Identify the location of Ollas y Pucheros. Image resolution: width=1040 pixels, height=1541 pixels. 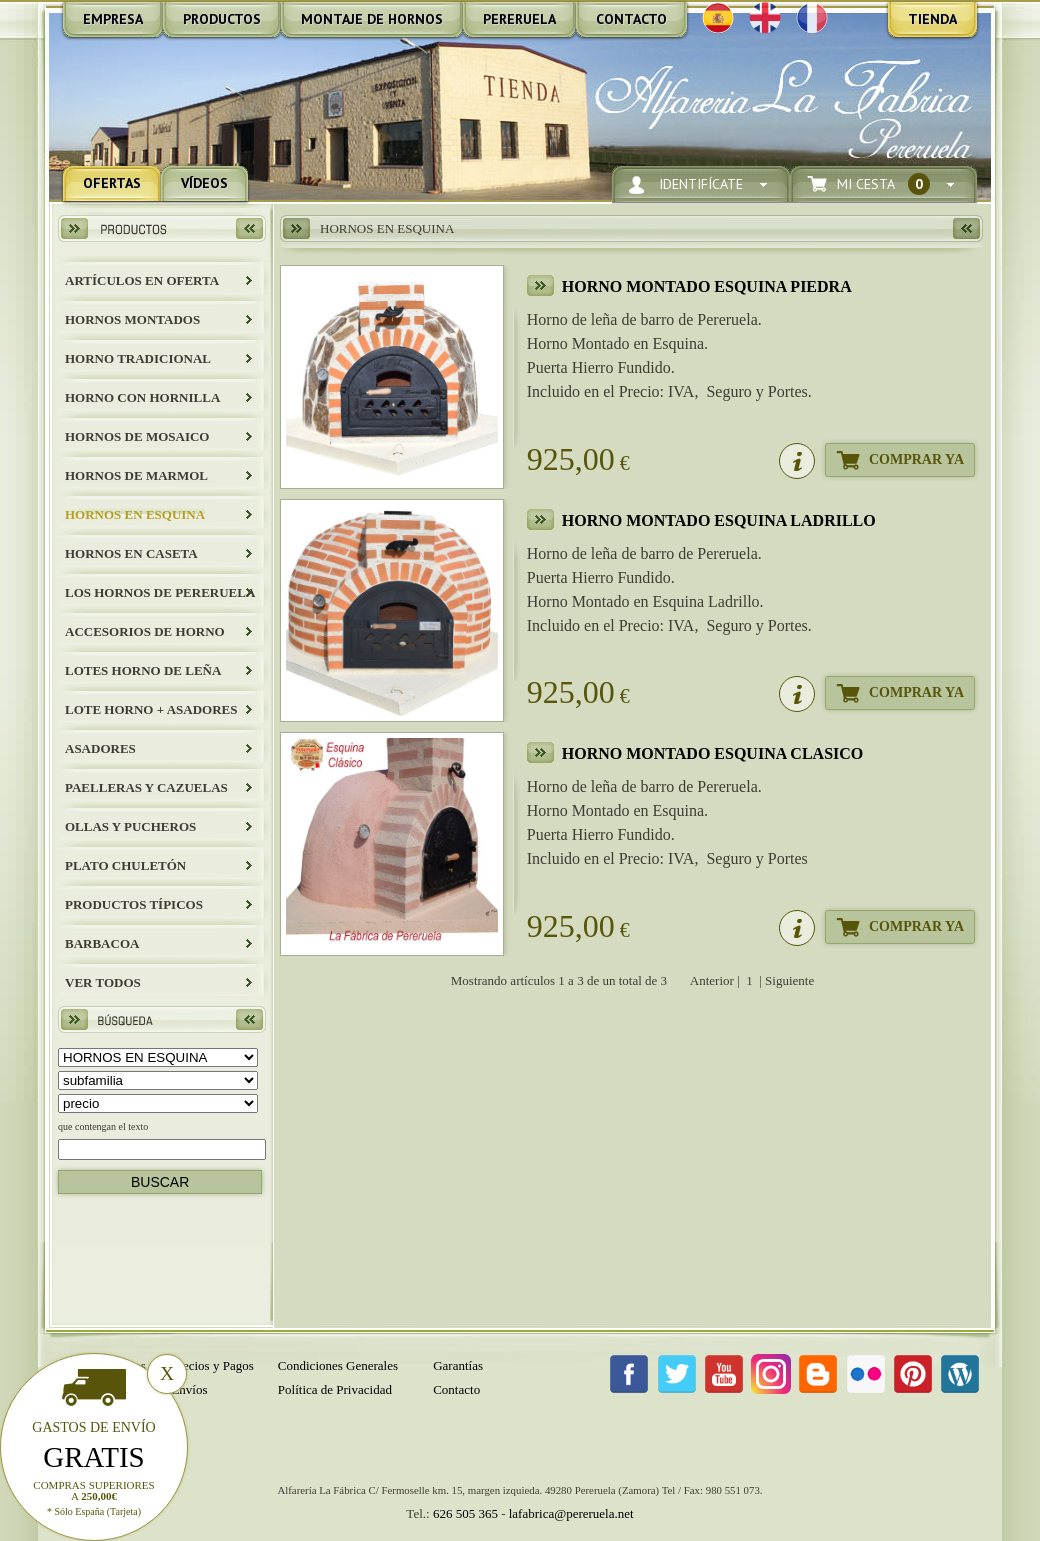
(130, 826).